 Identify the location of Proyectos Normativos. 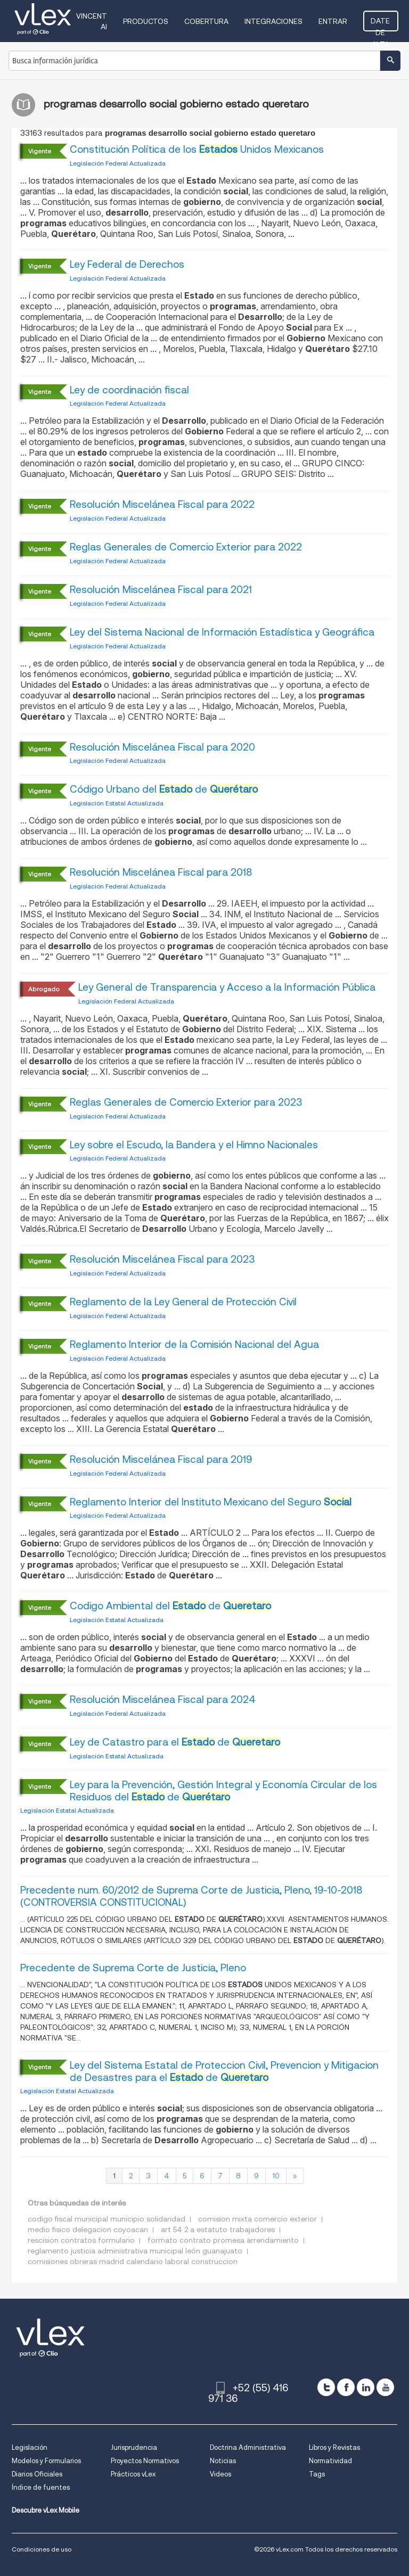
(145, 2461).